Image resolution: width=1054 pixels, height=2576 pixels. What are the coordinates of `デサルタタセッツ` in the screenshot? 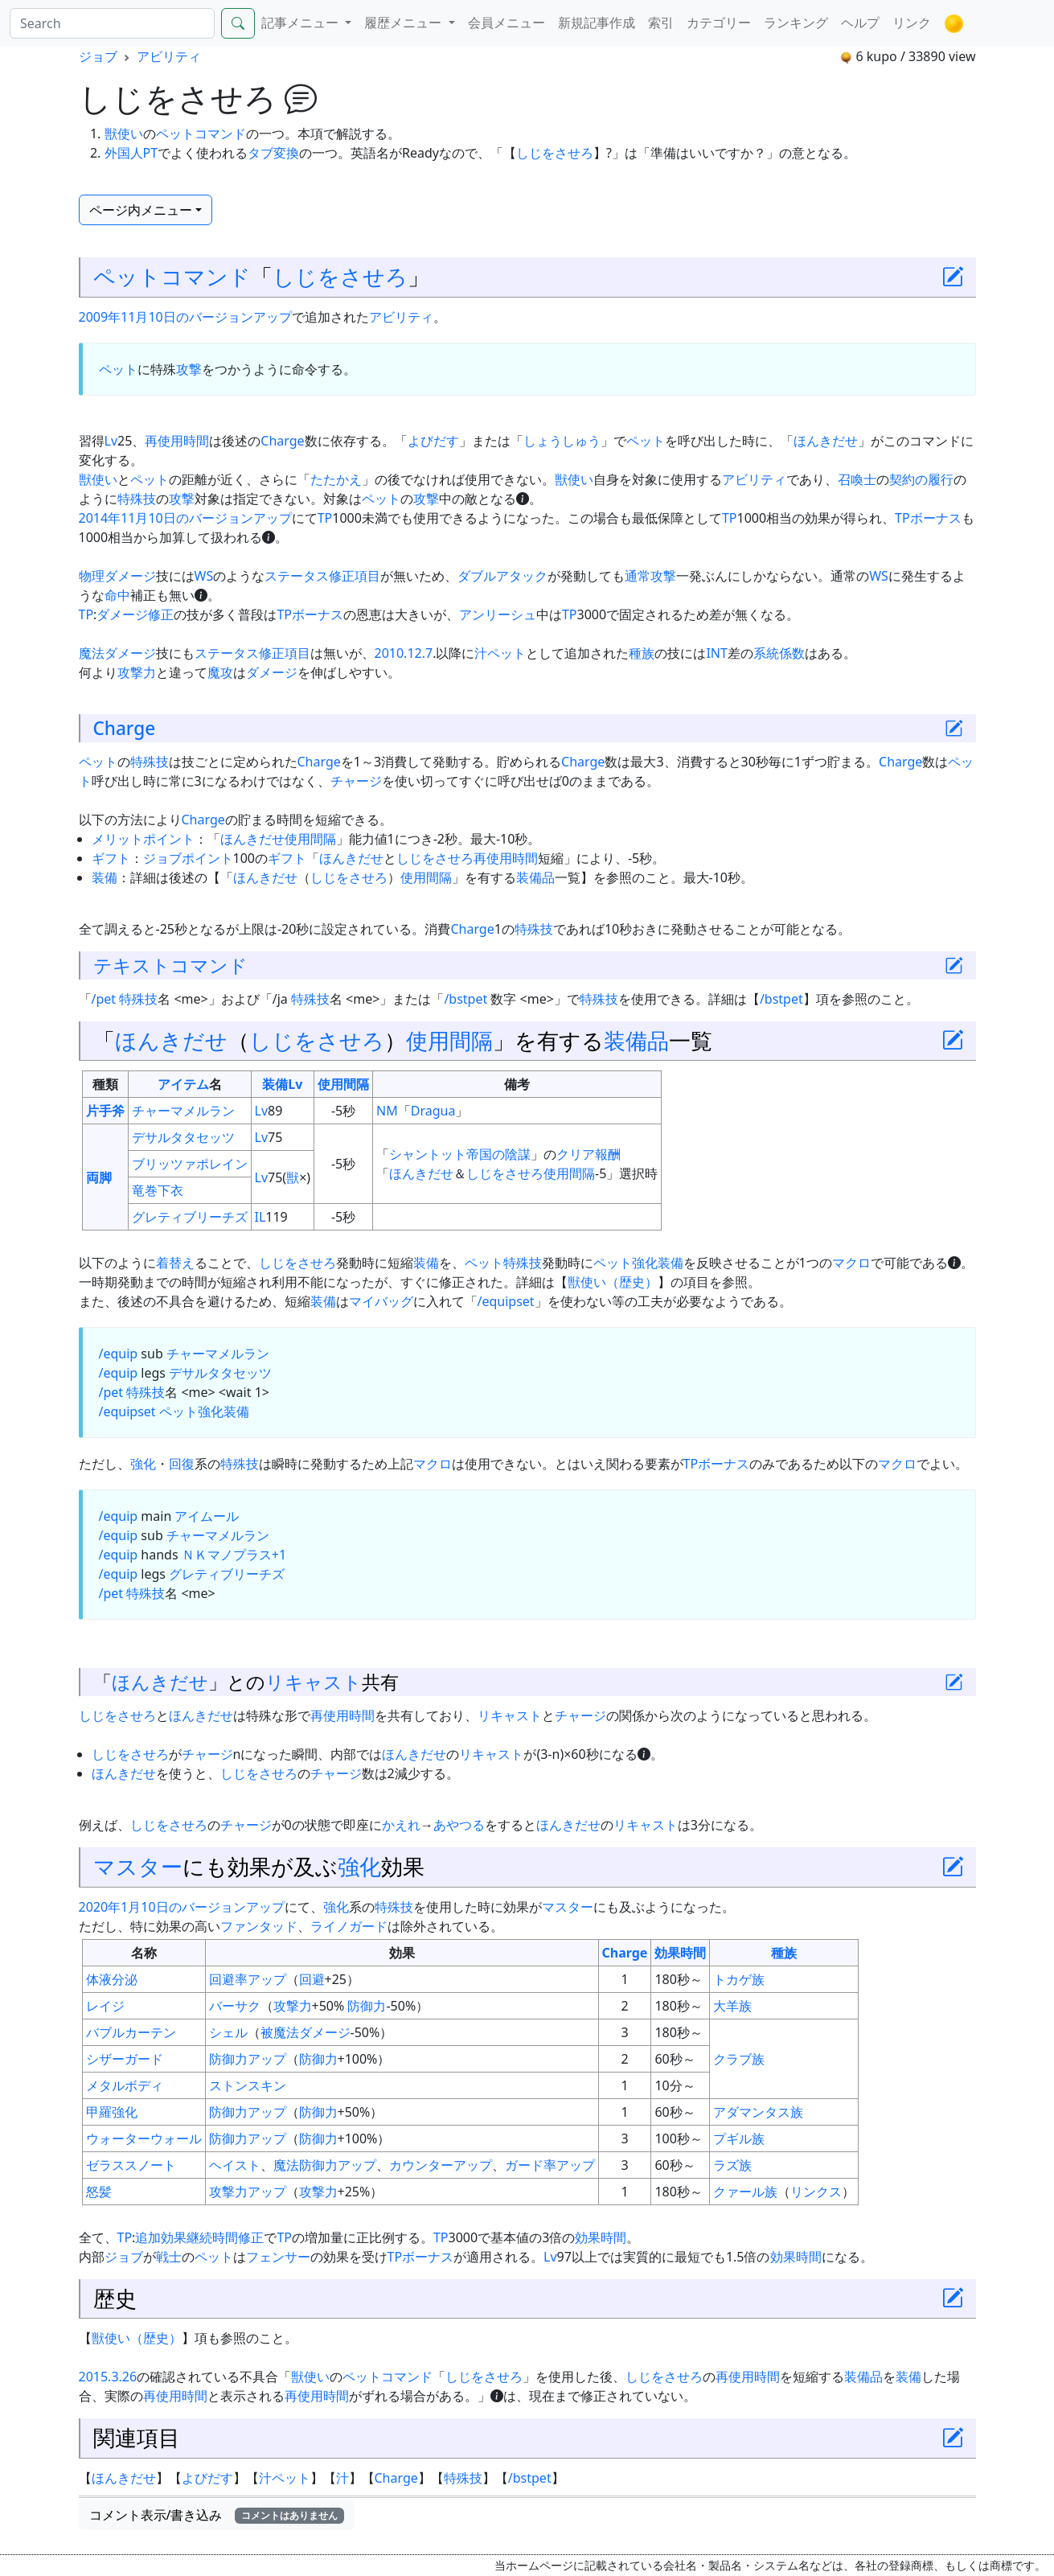 It's located at (183, 1137).